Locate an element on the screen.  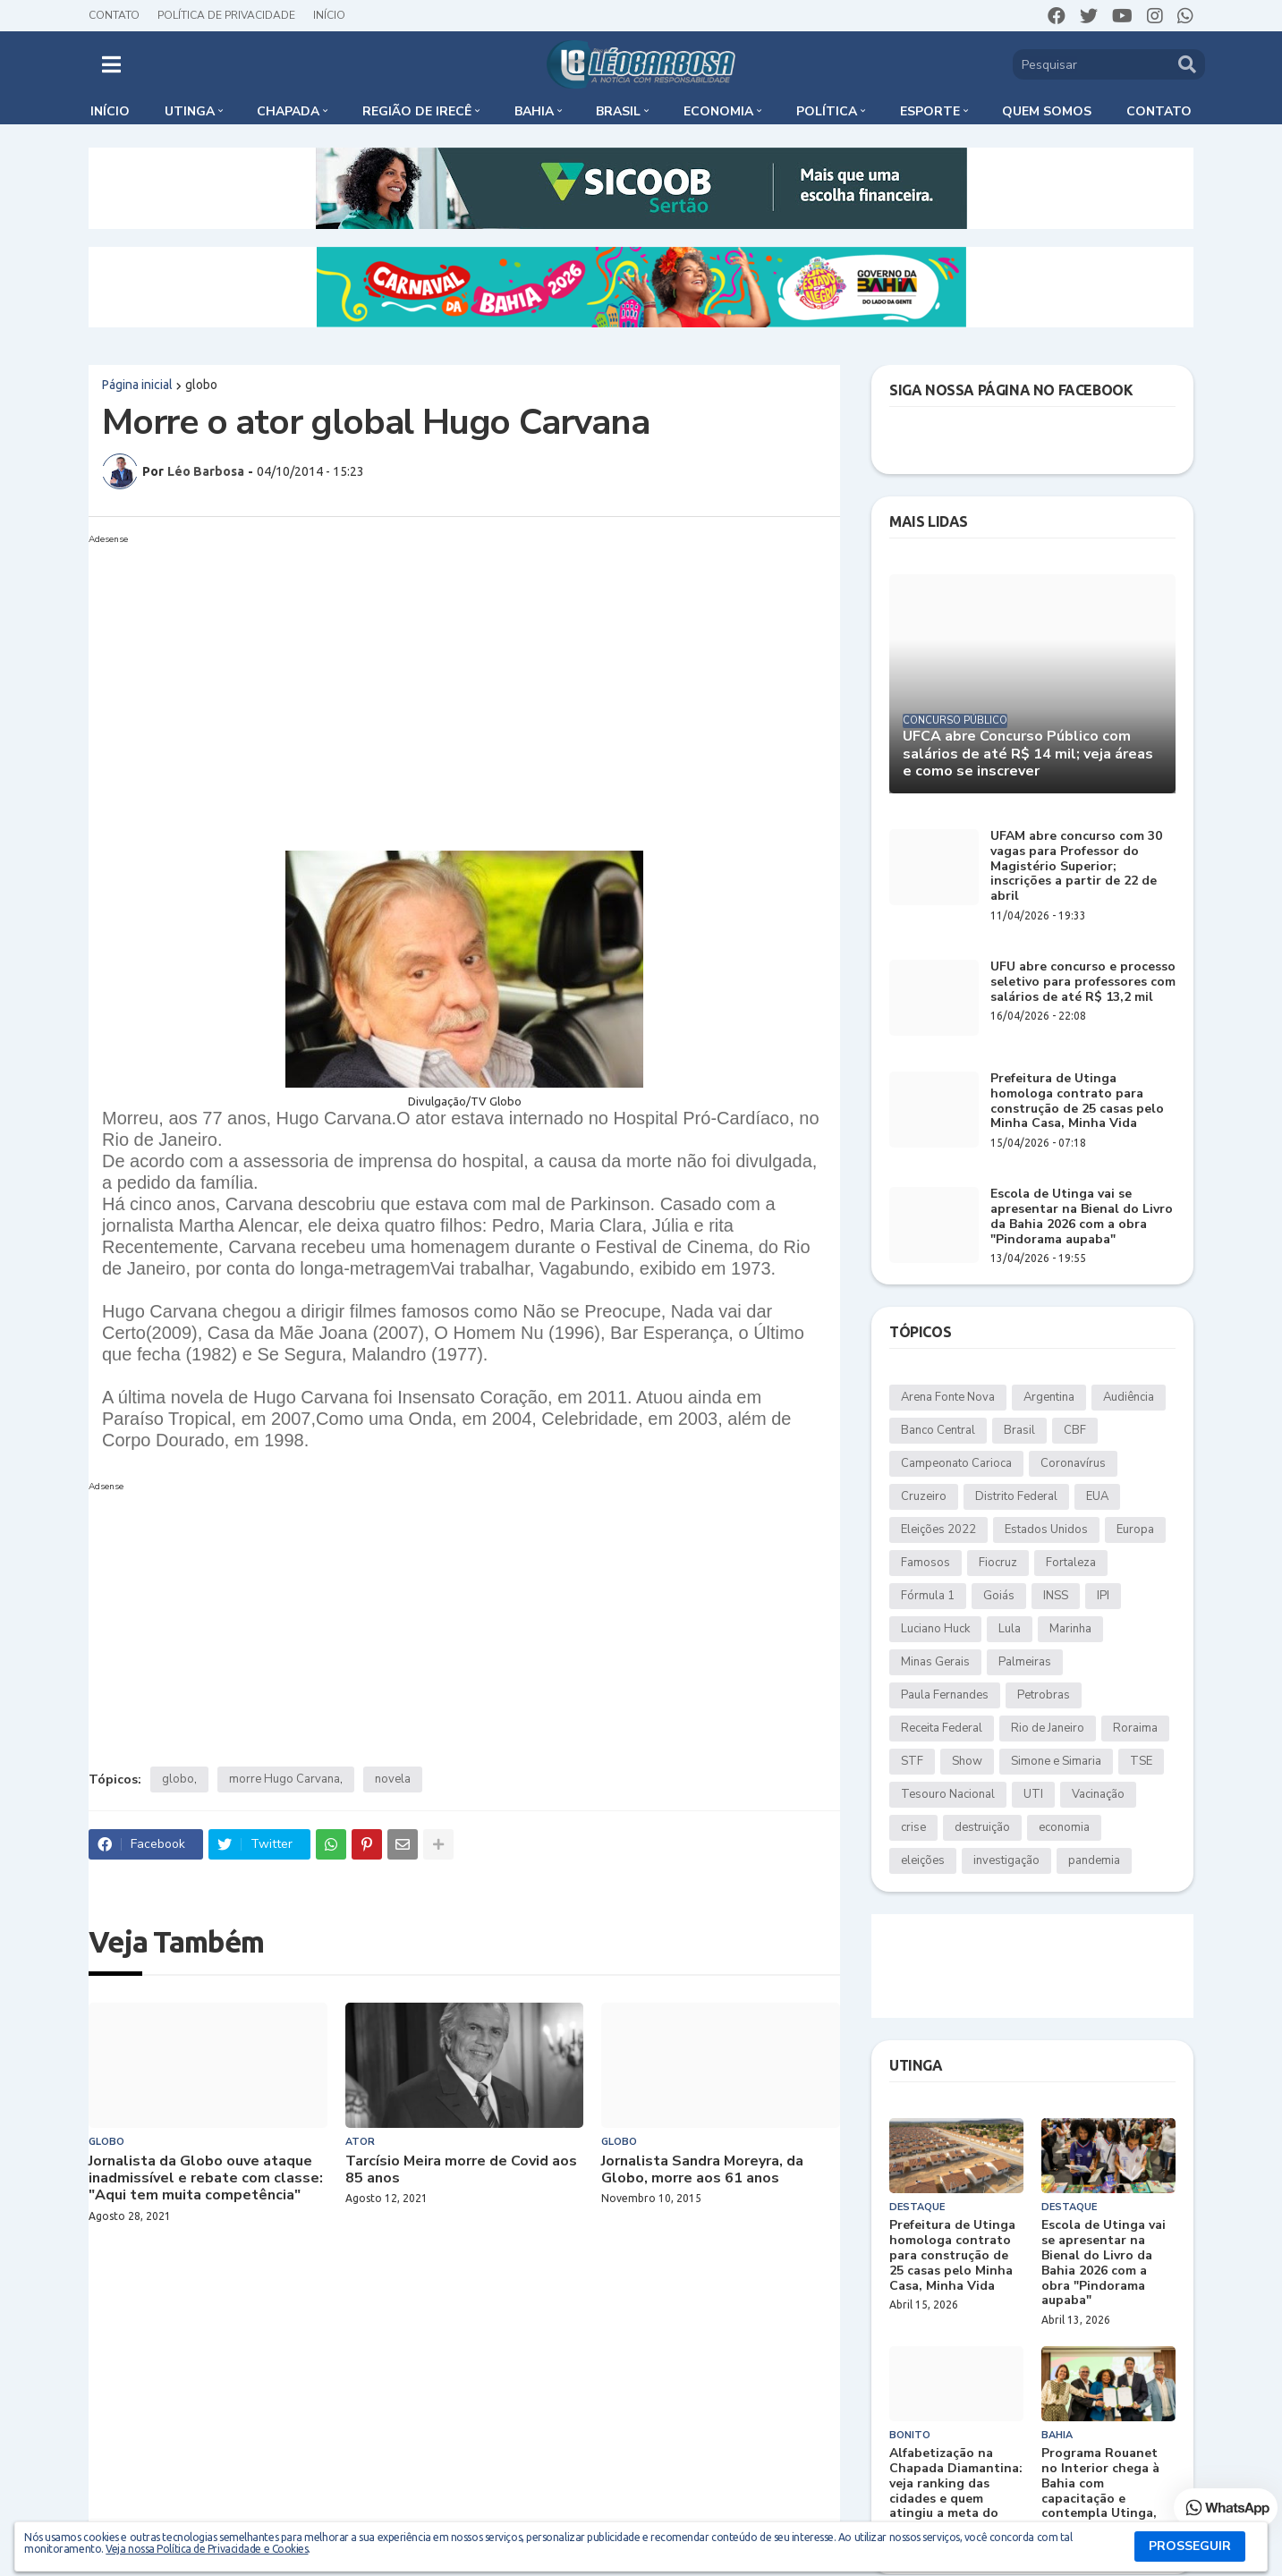
Minas Gerais is located at coordinates (935, 1662).